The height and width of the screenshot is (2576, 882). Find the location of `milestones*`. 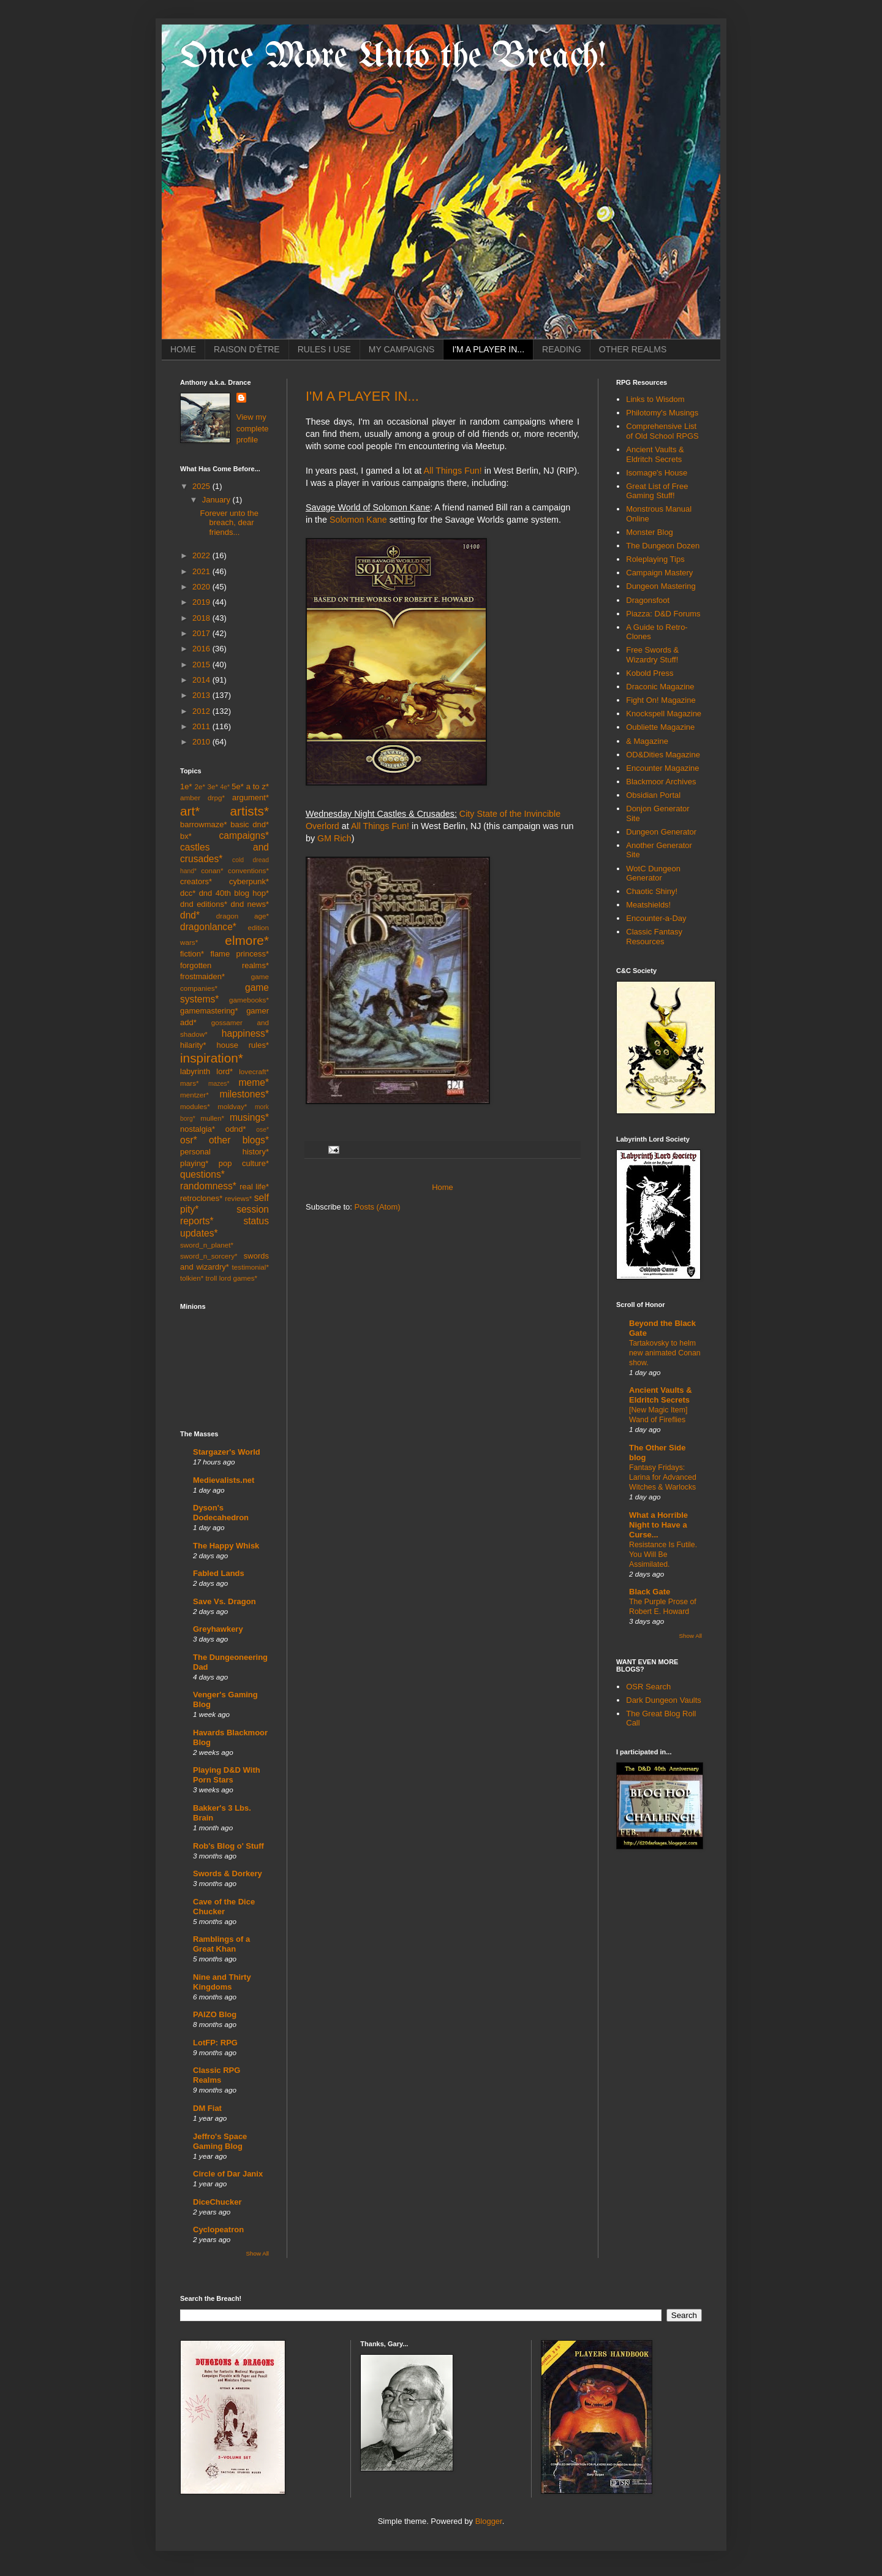

milestones* is located at coordinates (244, 1094).